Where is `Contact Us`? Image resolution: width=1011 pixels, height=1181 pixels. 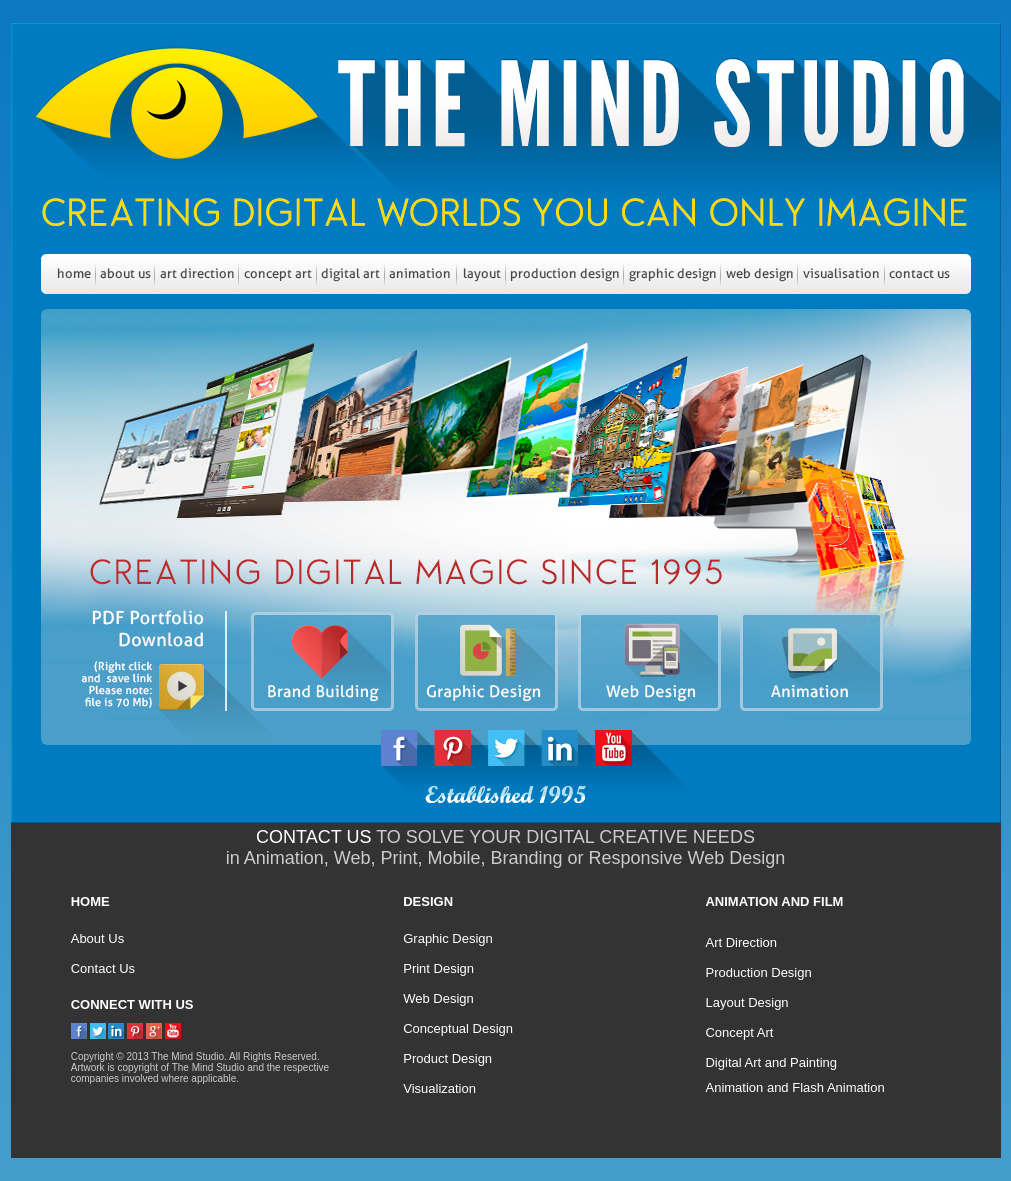 Contact Us is located at coordinates (103, 968).